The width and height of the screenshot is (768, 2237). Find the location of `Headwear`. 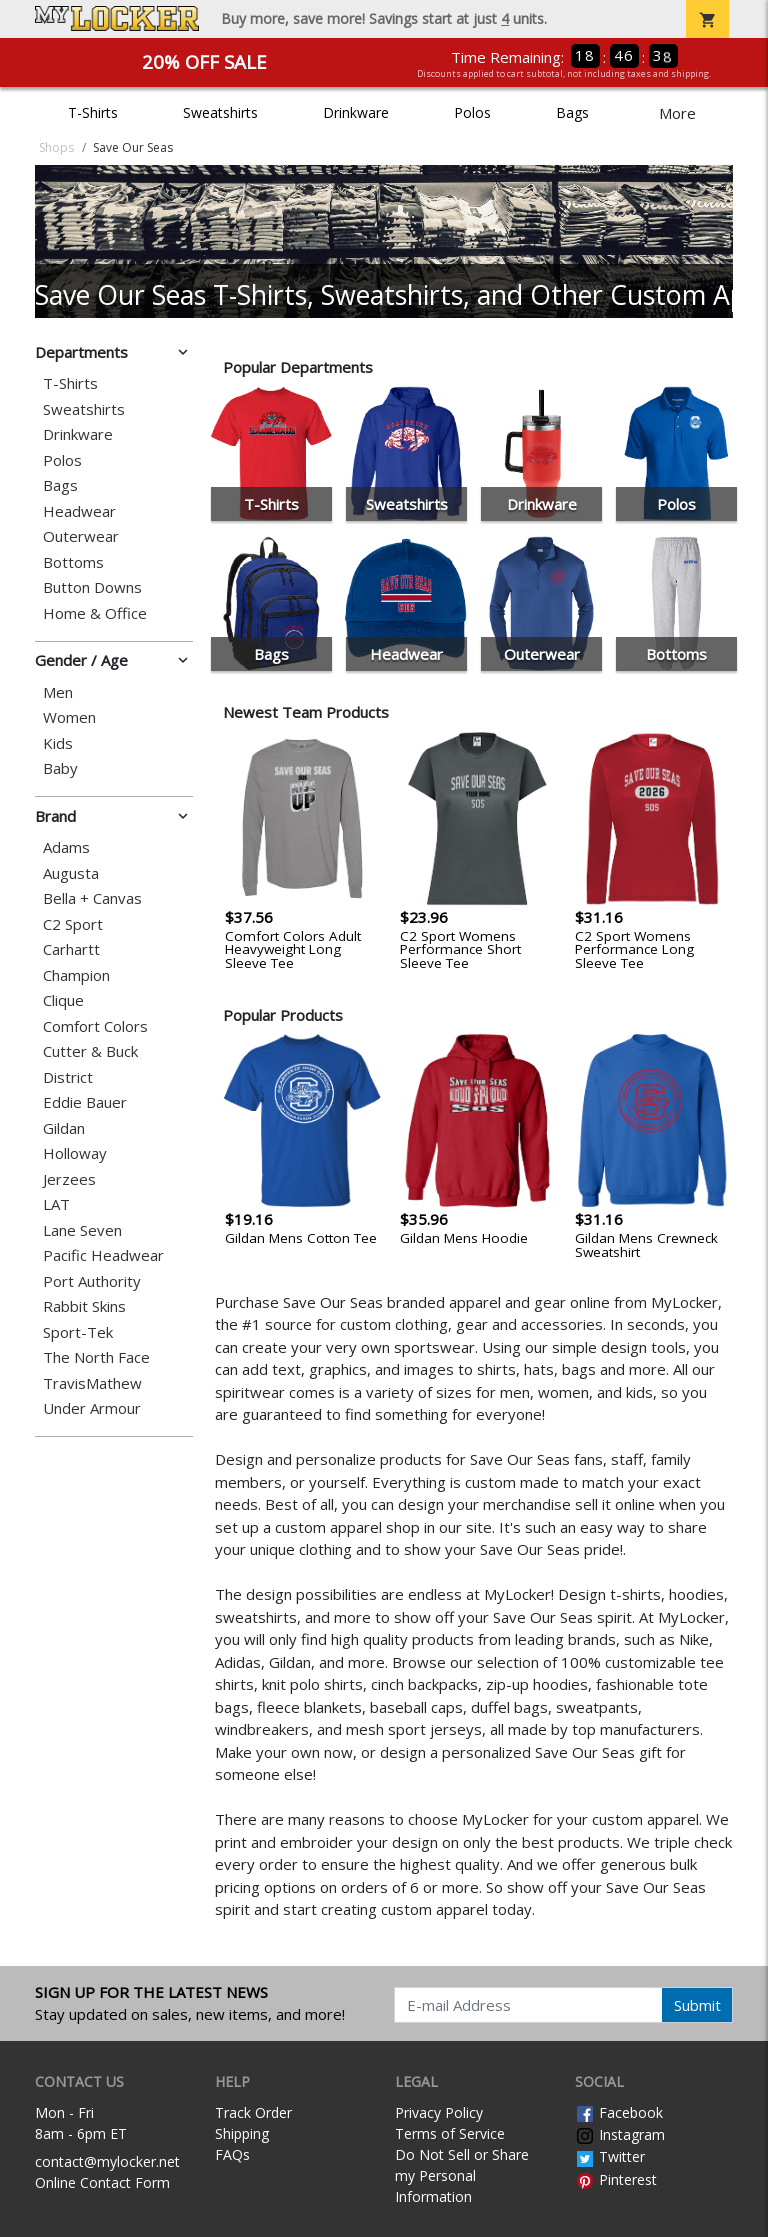

Headwear is located at coordinates (79, 511).